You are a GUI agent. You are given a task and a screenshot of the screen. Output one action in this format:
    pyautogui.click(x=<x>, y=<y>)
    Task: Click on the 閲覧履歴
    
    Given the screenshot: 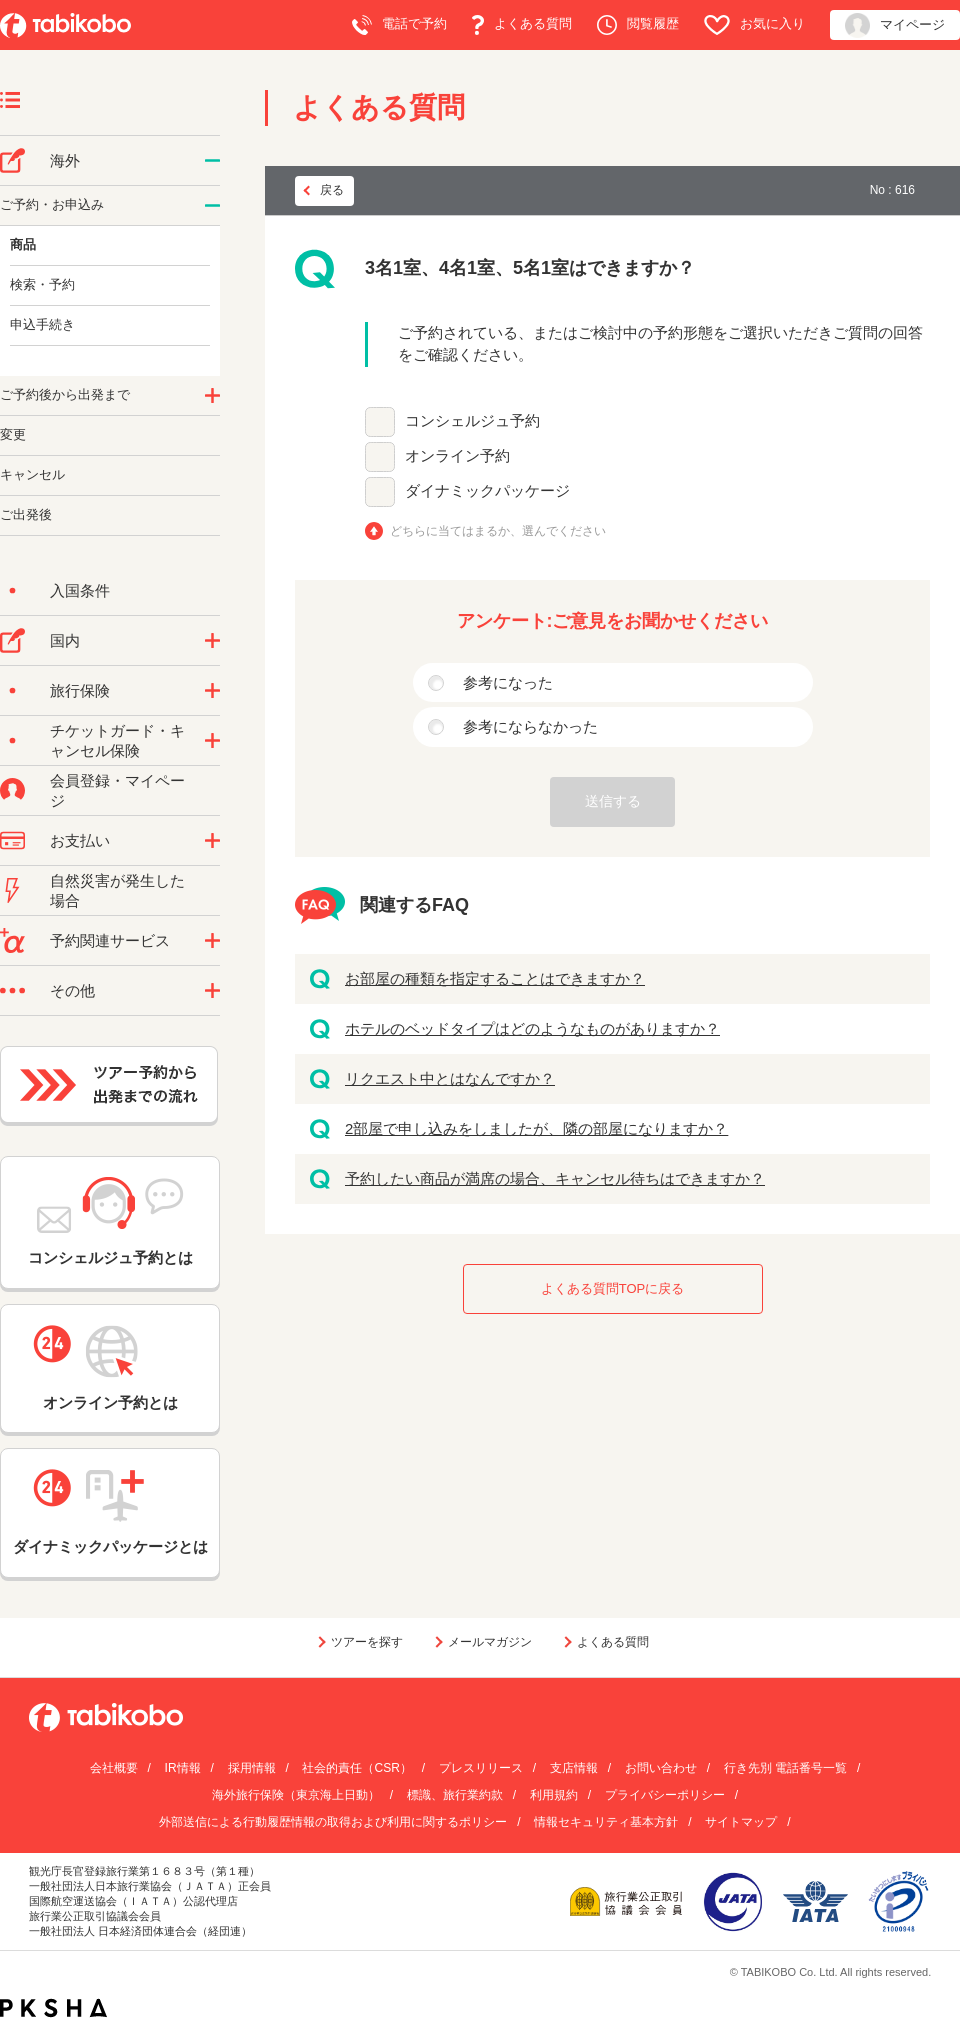 What is the action you would take?
    pyautogui.click(x=638, y=25)
    